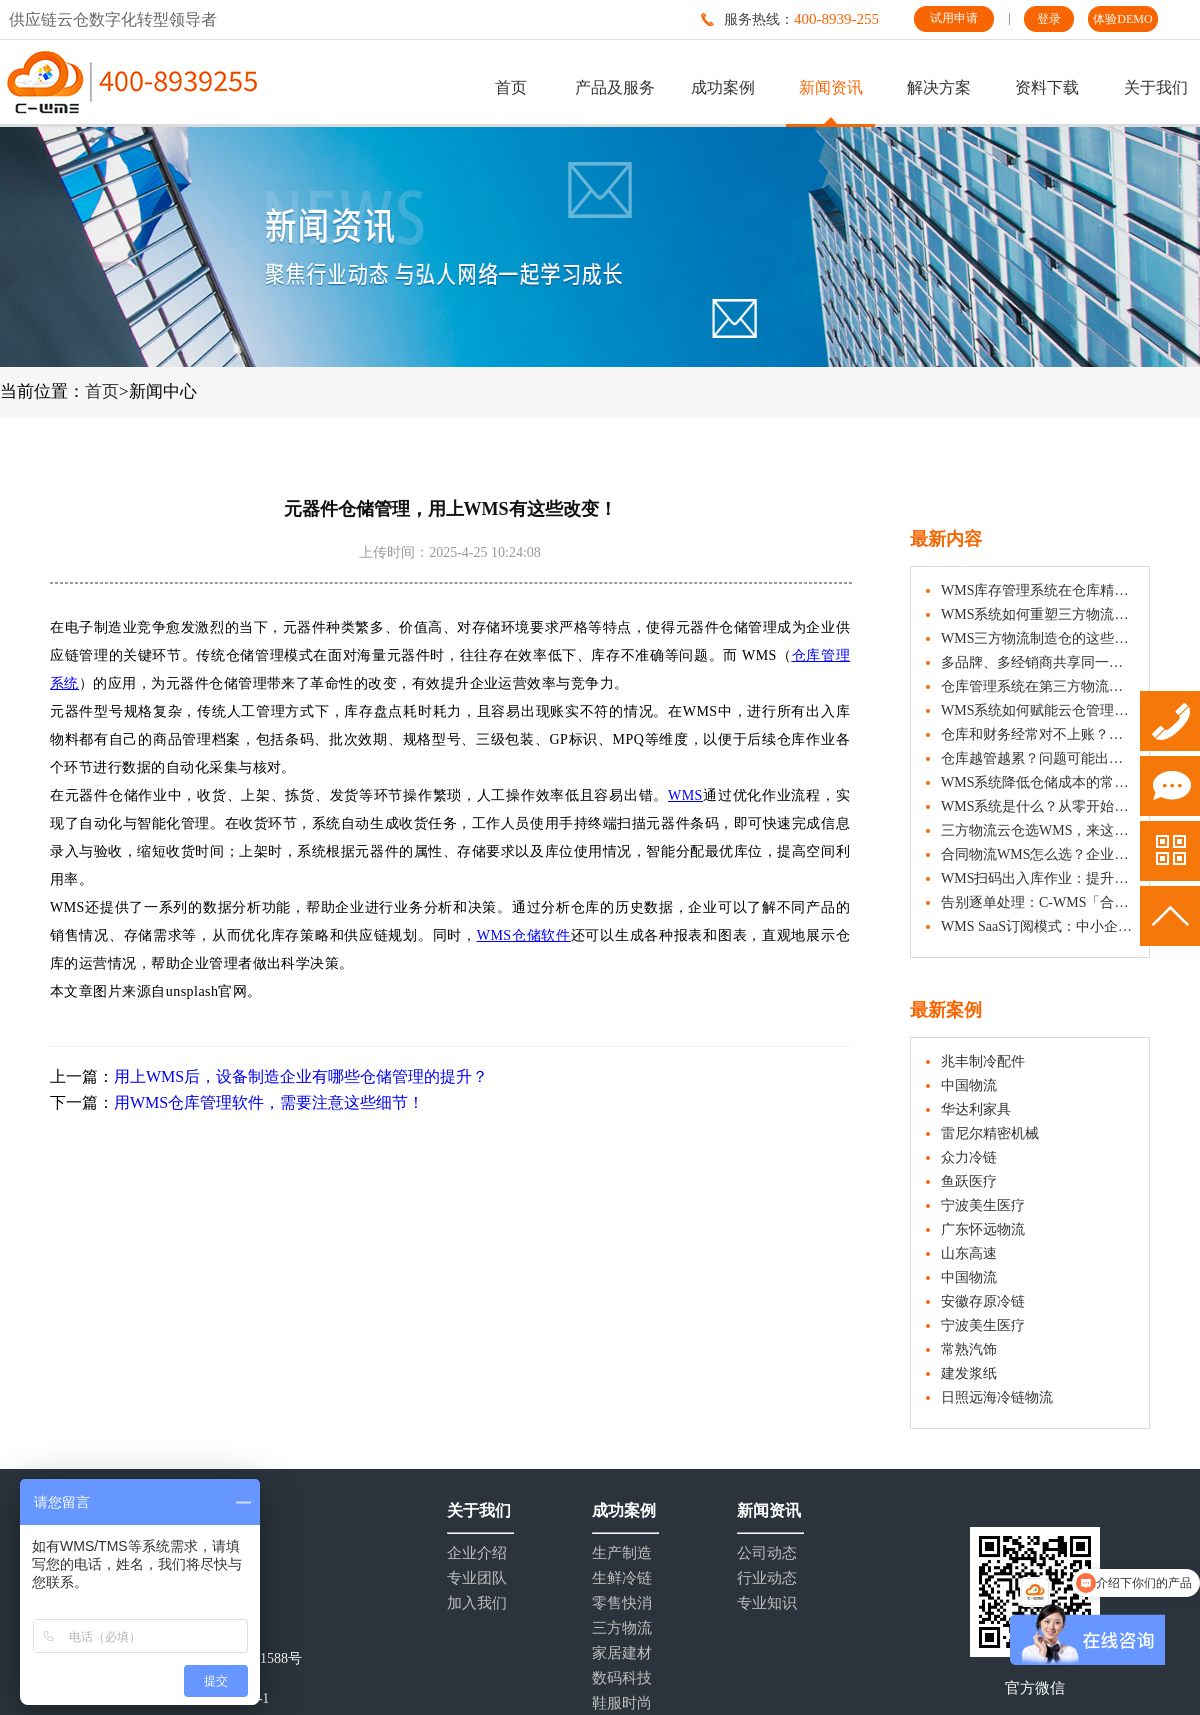  I want to click on 安徽存原冷链, so click(983, 1301).